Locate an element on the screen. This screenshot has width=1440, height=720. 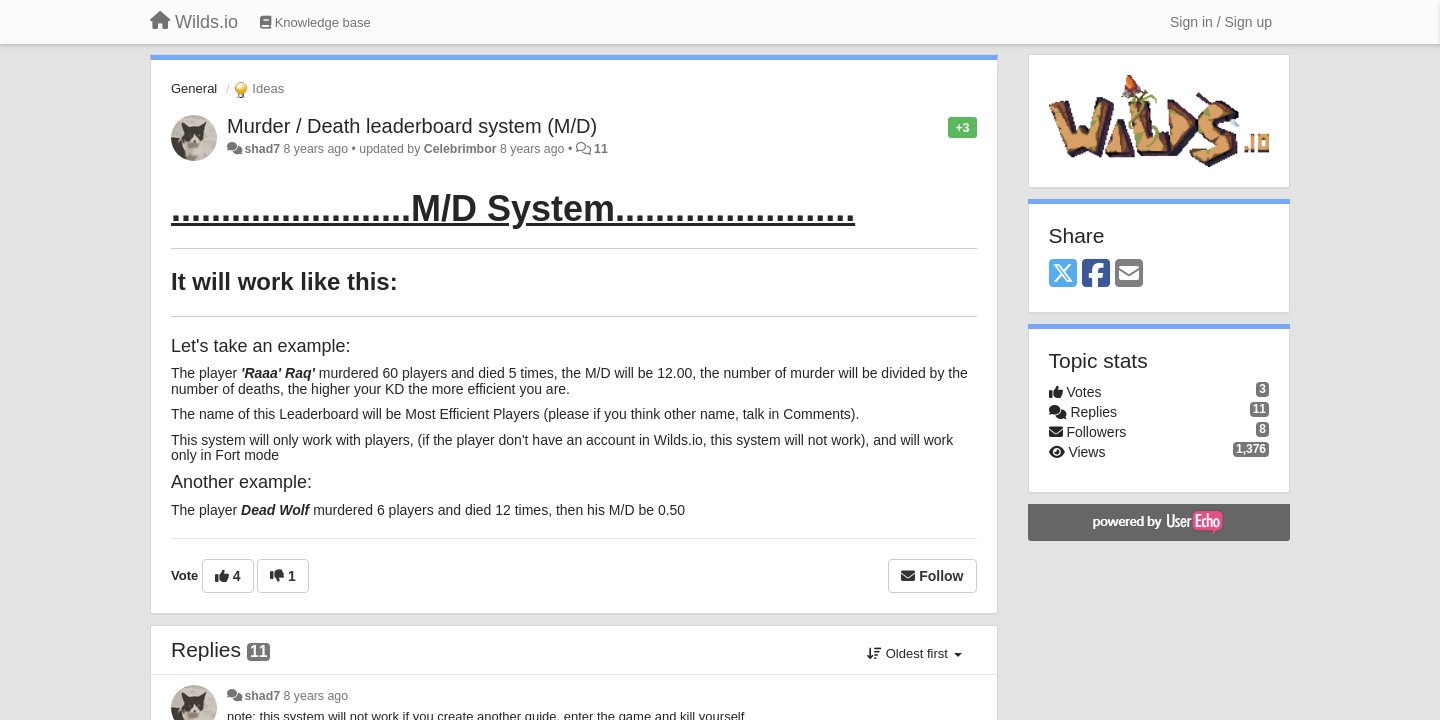
shad7 is located at coordinates (262, 149).